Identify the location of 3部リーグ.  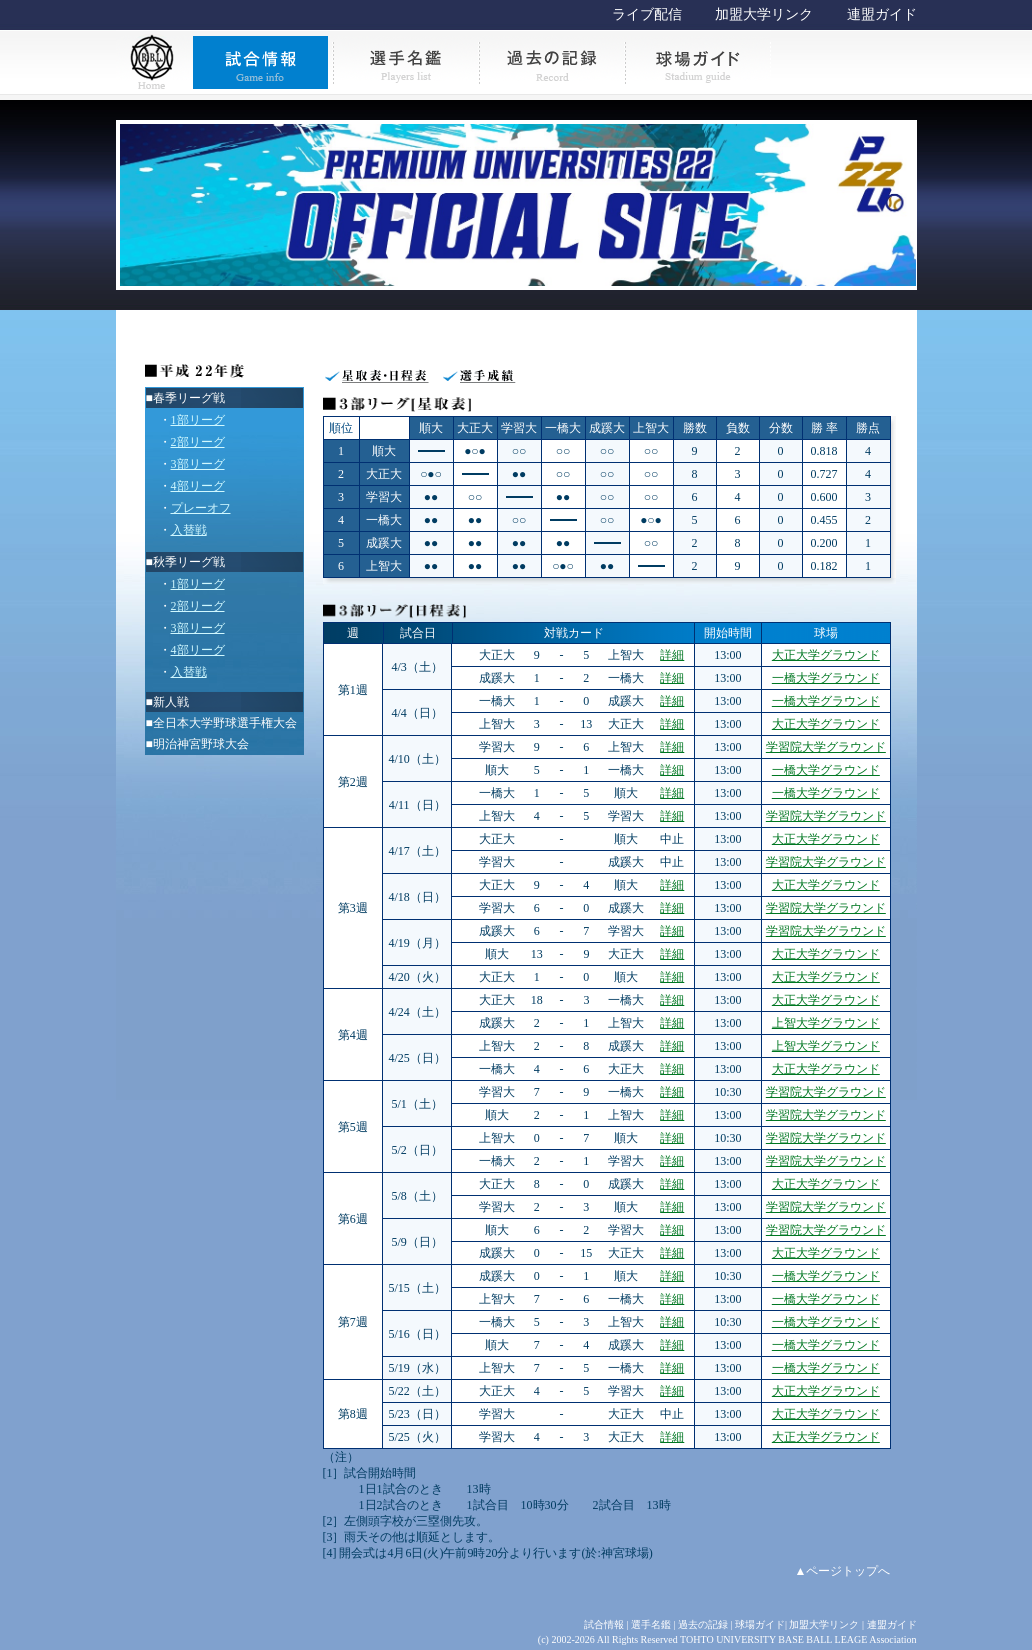
(198, 464).